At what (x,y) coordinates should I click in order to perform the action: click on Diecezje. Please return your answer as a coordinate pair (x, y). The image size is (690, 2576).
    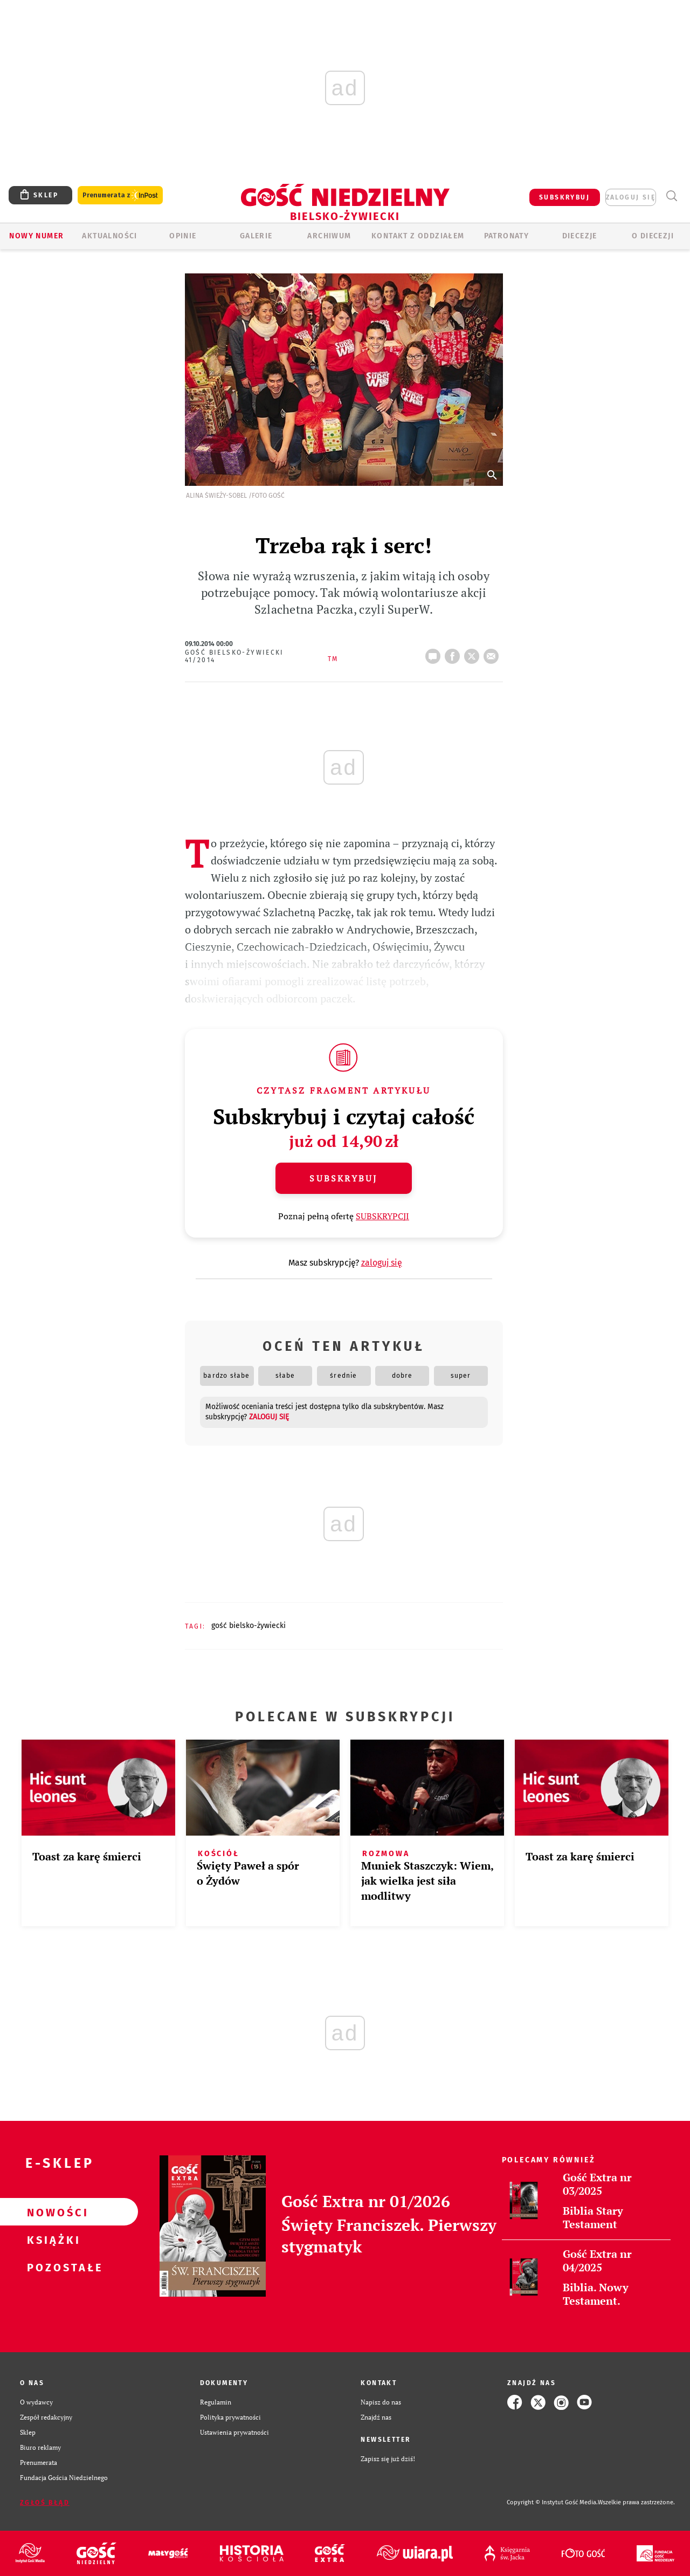
    Looking at the image, I should click on (579, 236).